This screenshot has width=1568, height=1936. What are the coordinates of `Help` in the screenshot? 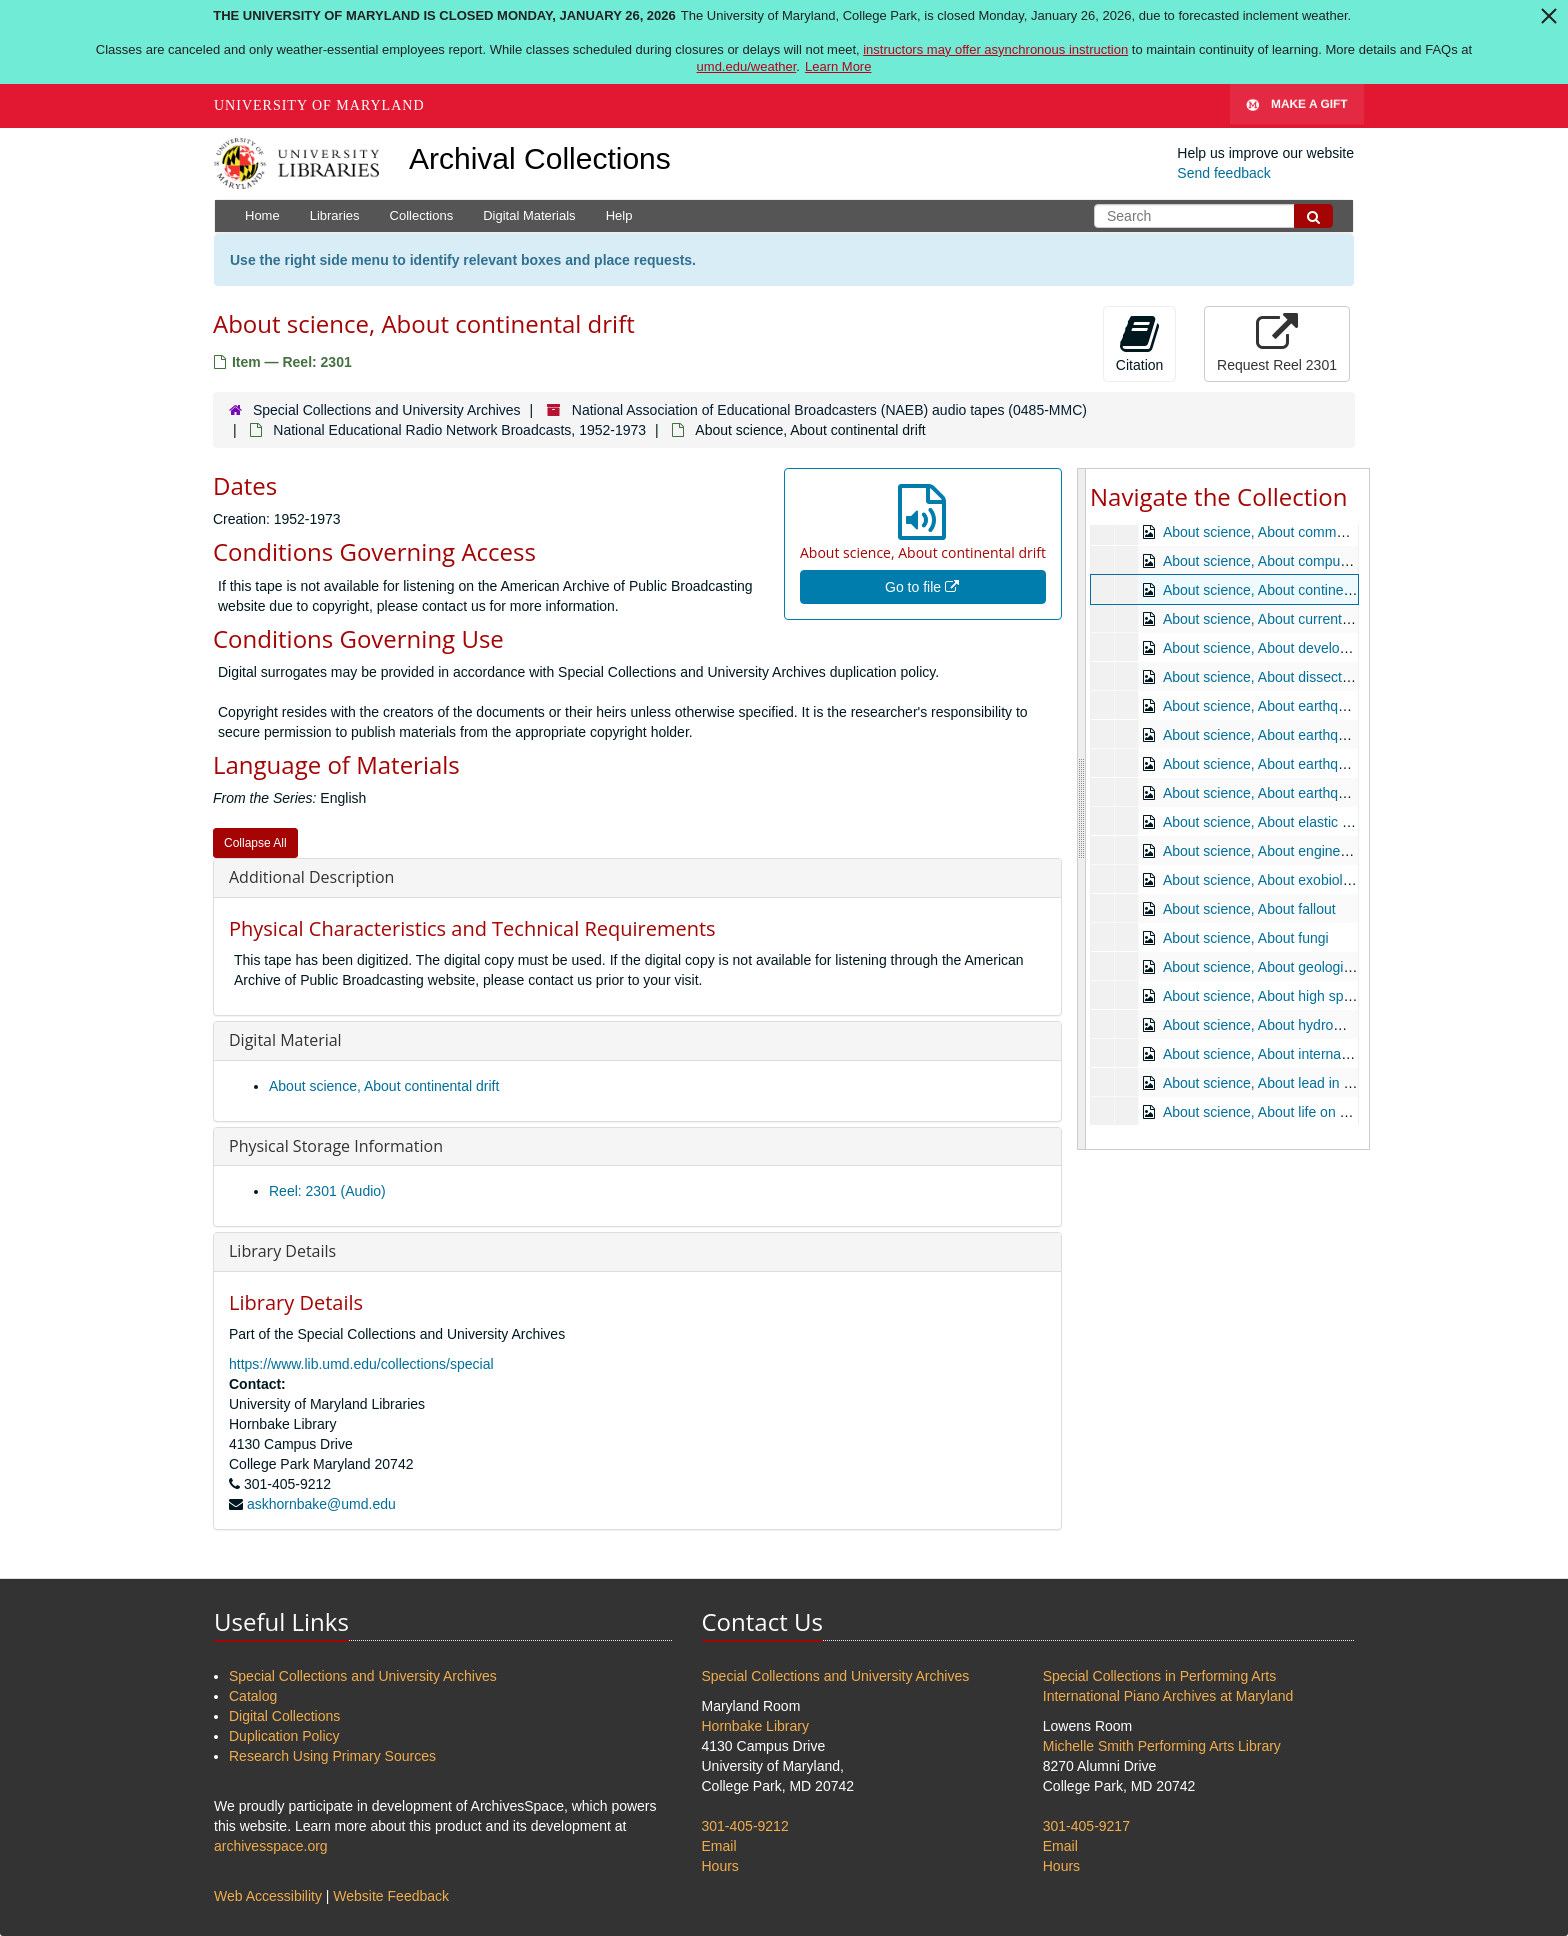 It's located at (619, 215).